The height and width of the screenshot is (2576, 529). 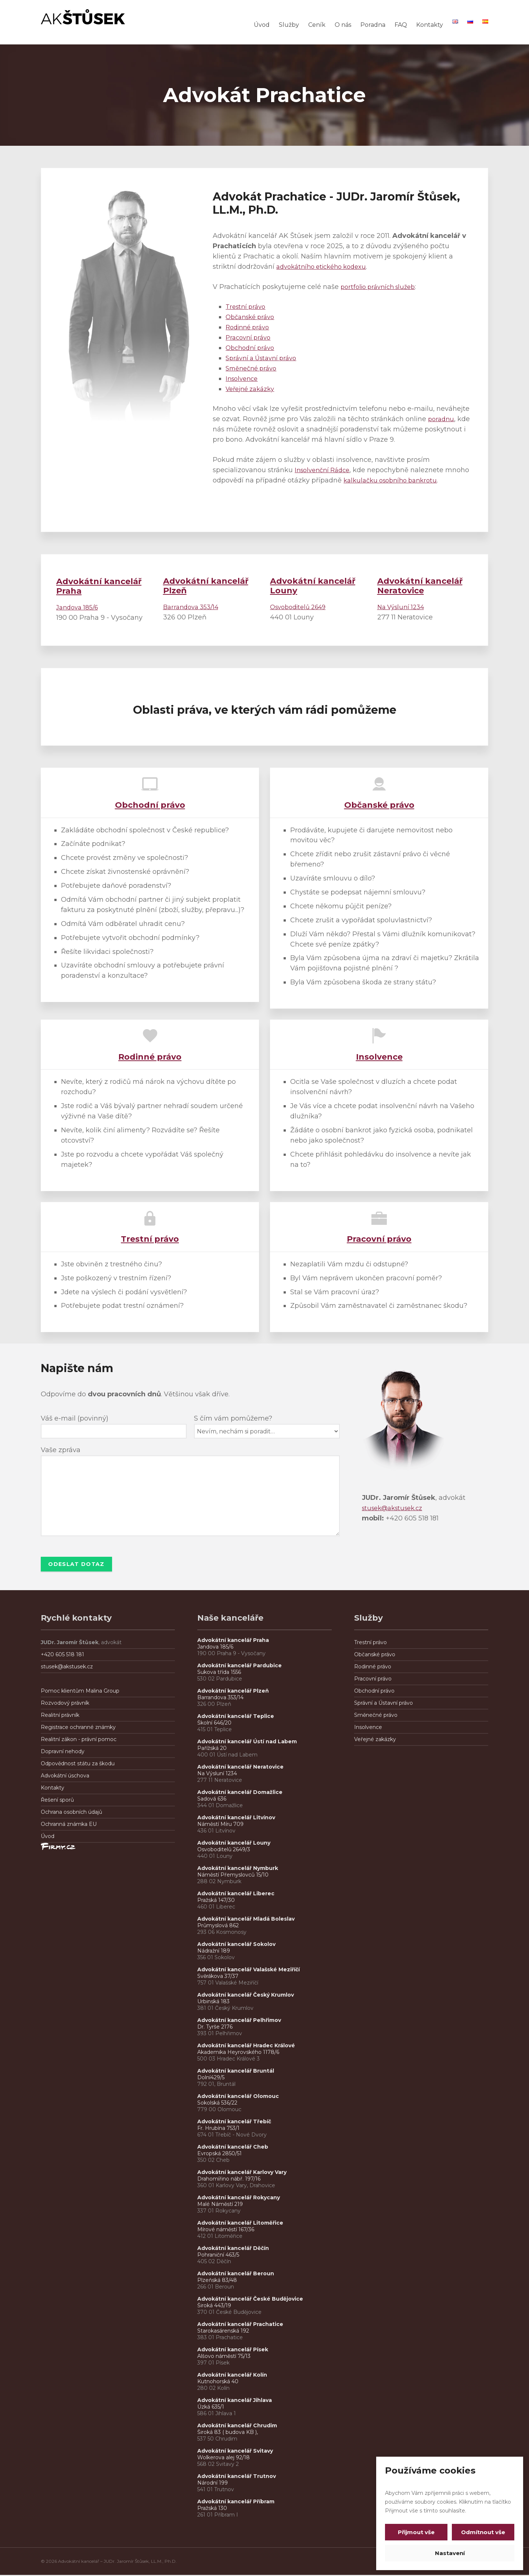 I want to click on Advokátní kancelář Kolín, so click(x=232, y=2376).